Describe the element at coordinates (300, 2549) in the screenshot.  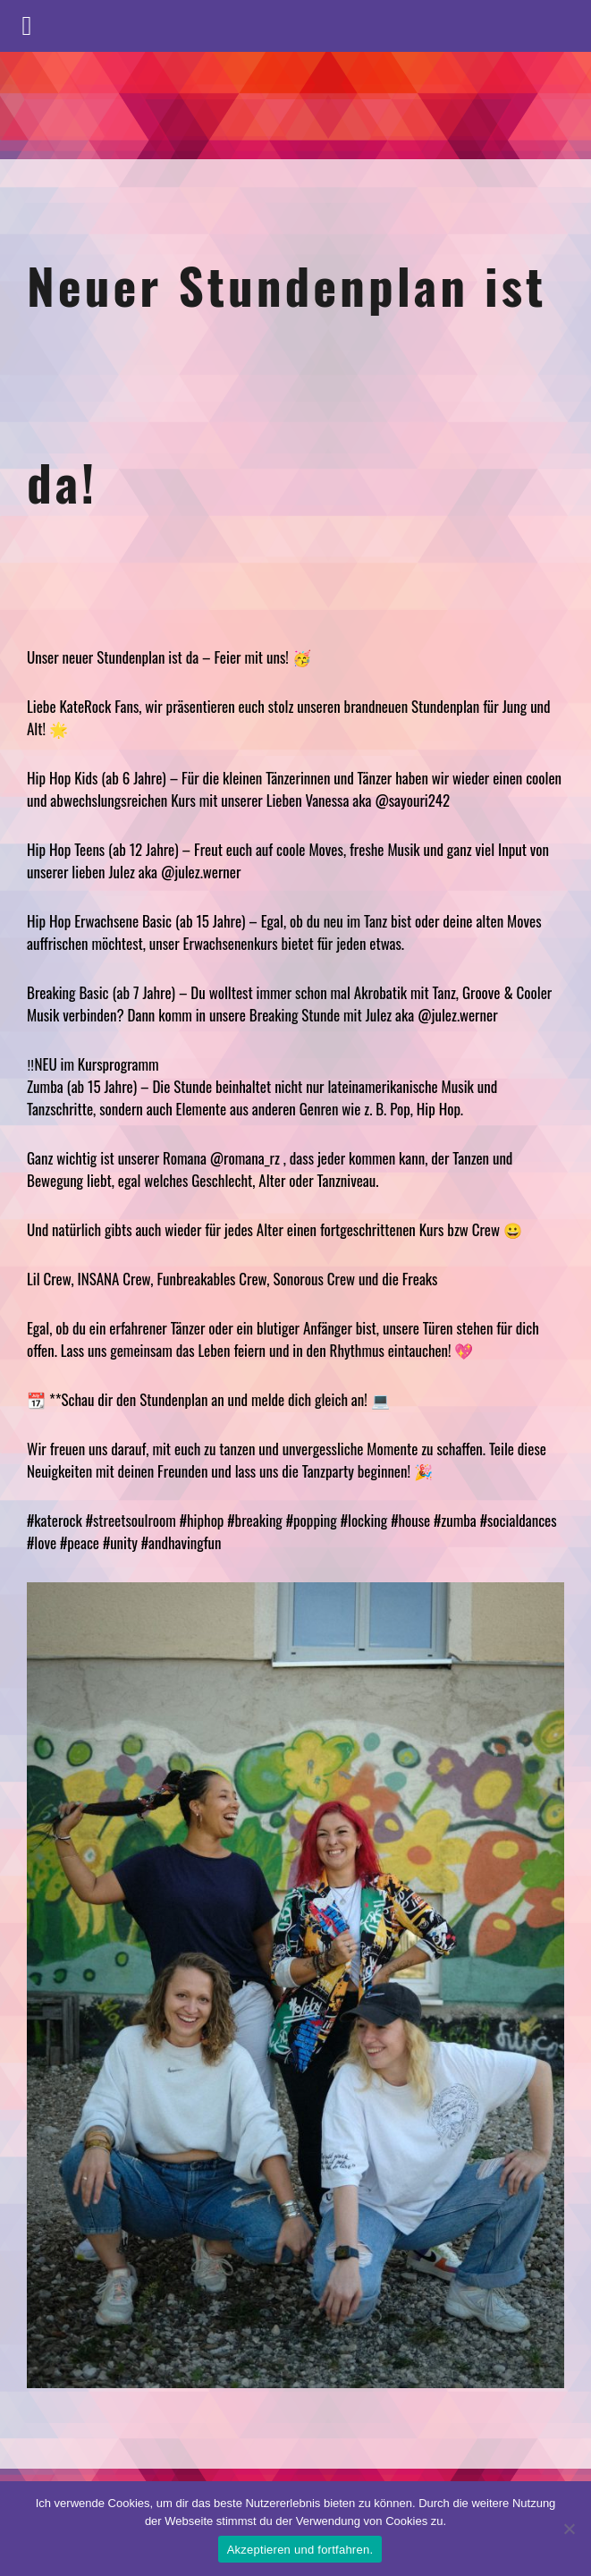
I see `Akzeptieren und fortfahren.` at that location.